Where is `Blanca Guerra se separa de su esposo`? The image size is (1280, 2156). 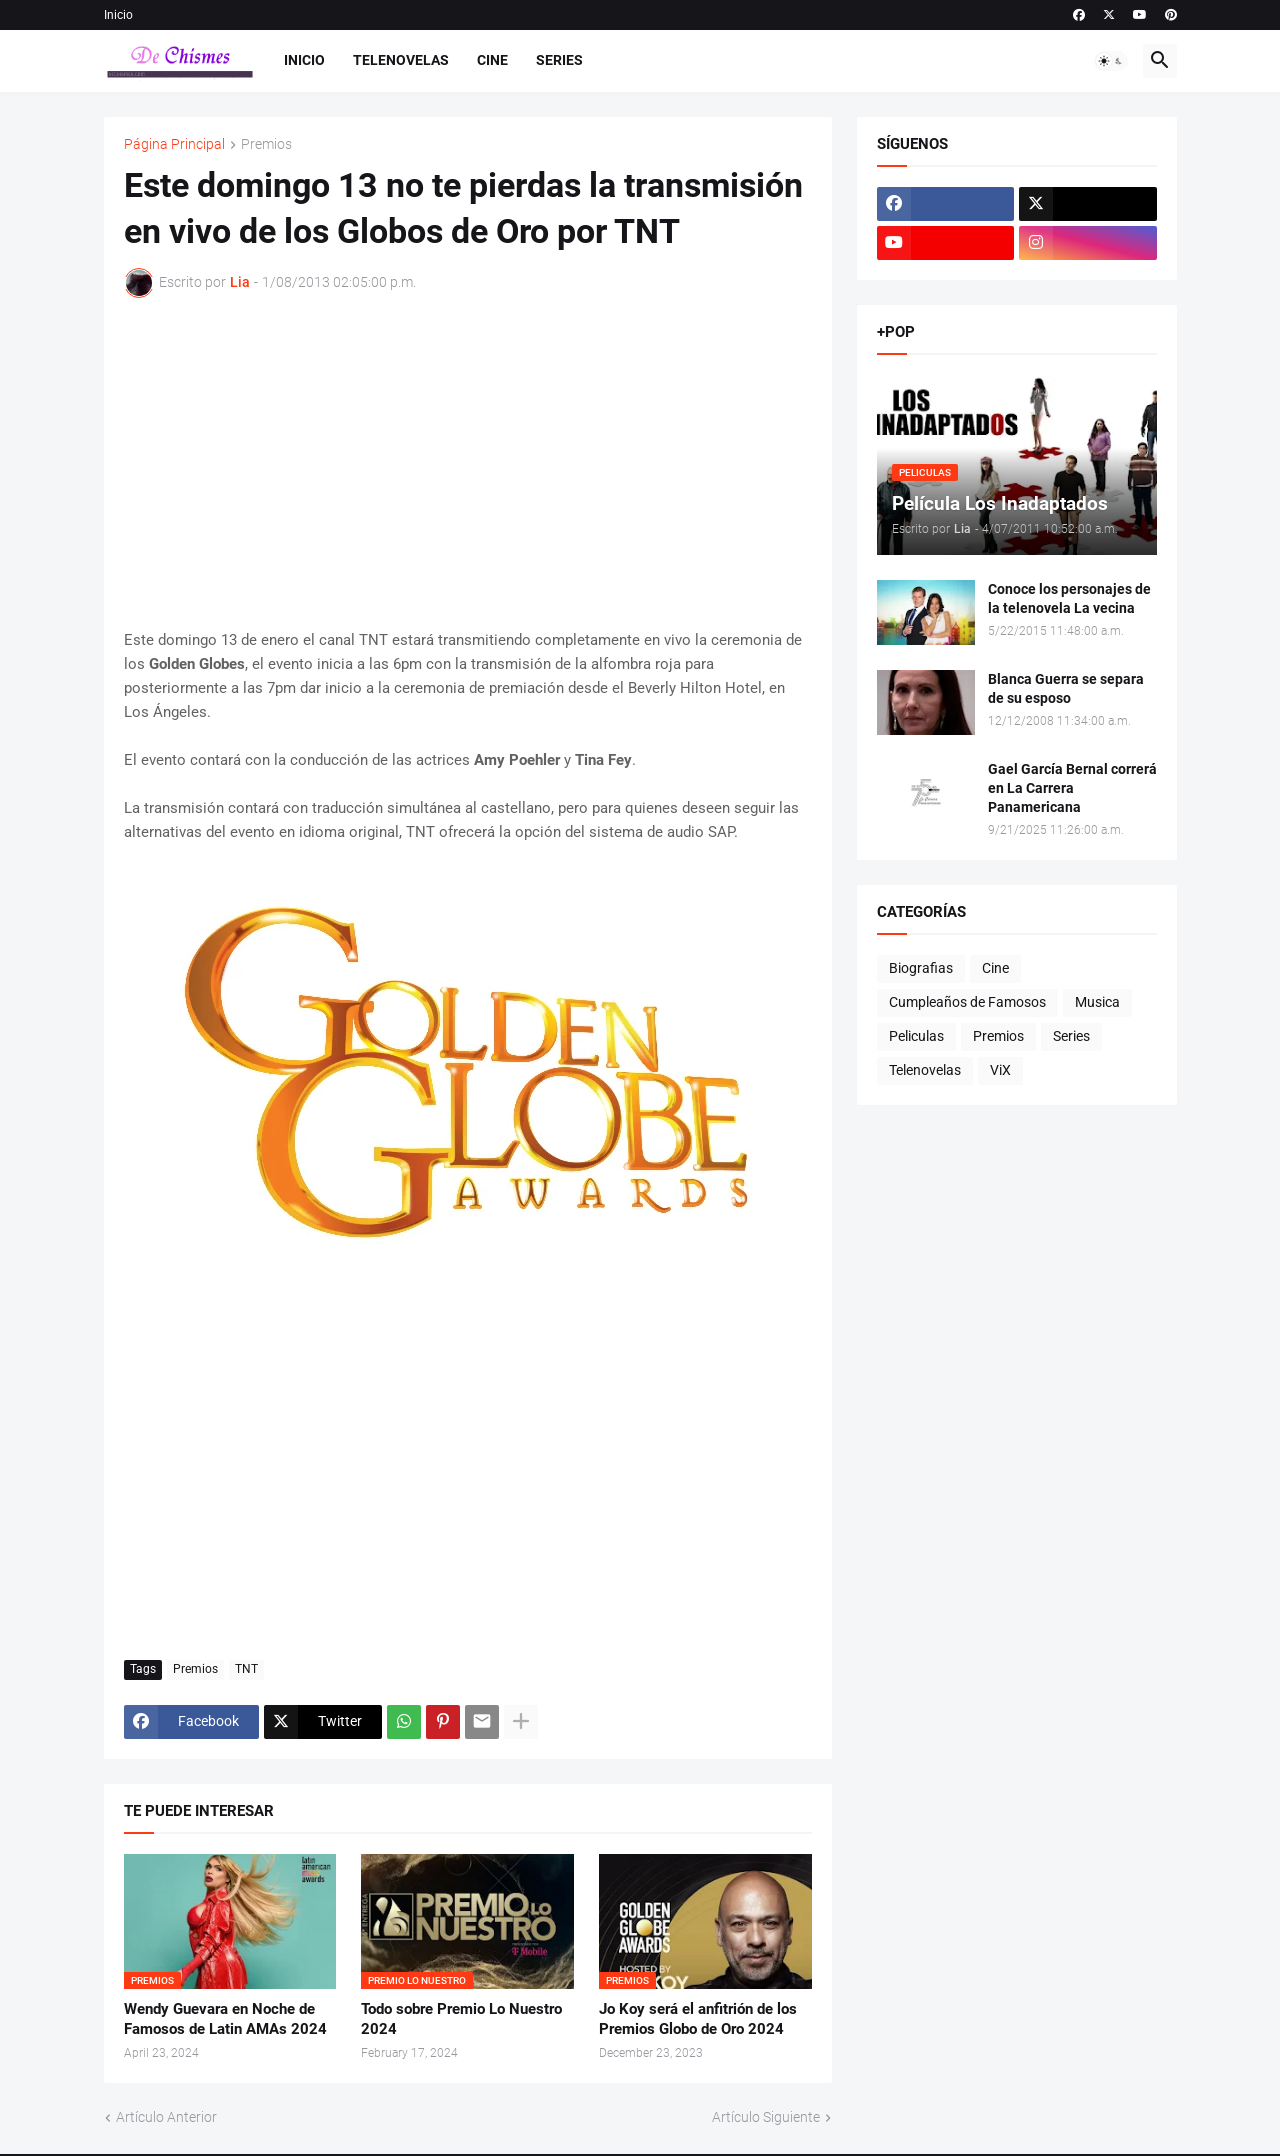
Blanca Guerra se separa de su esposo is located at coordinates (1066, 688).